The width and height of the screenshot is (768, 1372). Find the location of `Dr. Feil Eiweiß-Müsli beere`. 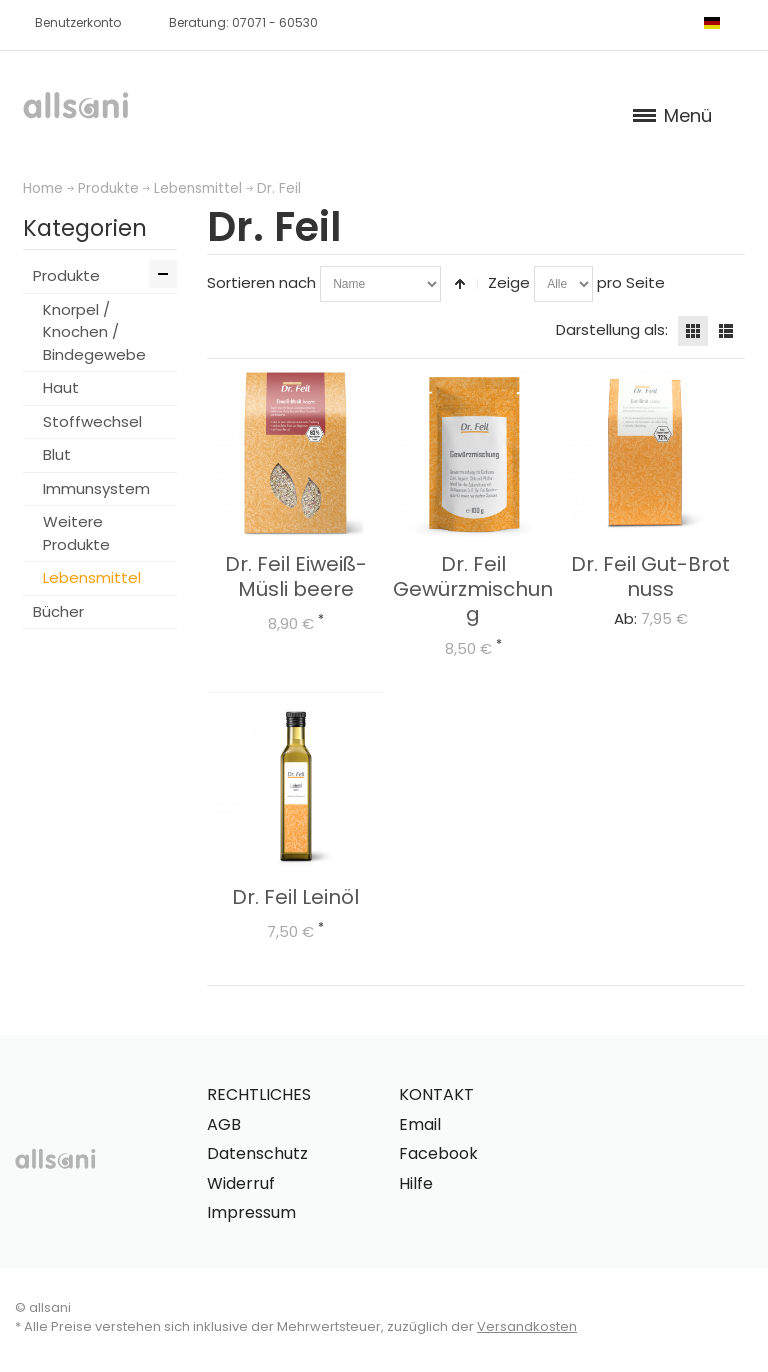

Dr. Feil Eiweiß-Müsli beere is located at coordinates (296, 576).